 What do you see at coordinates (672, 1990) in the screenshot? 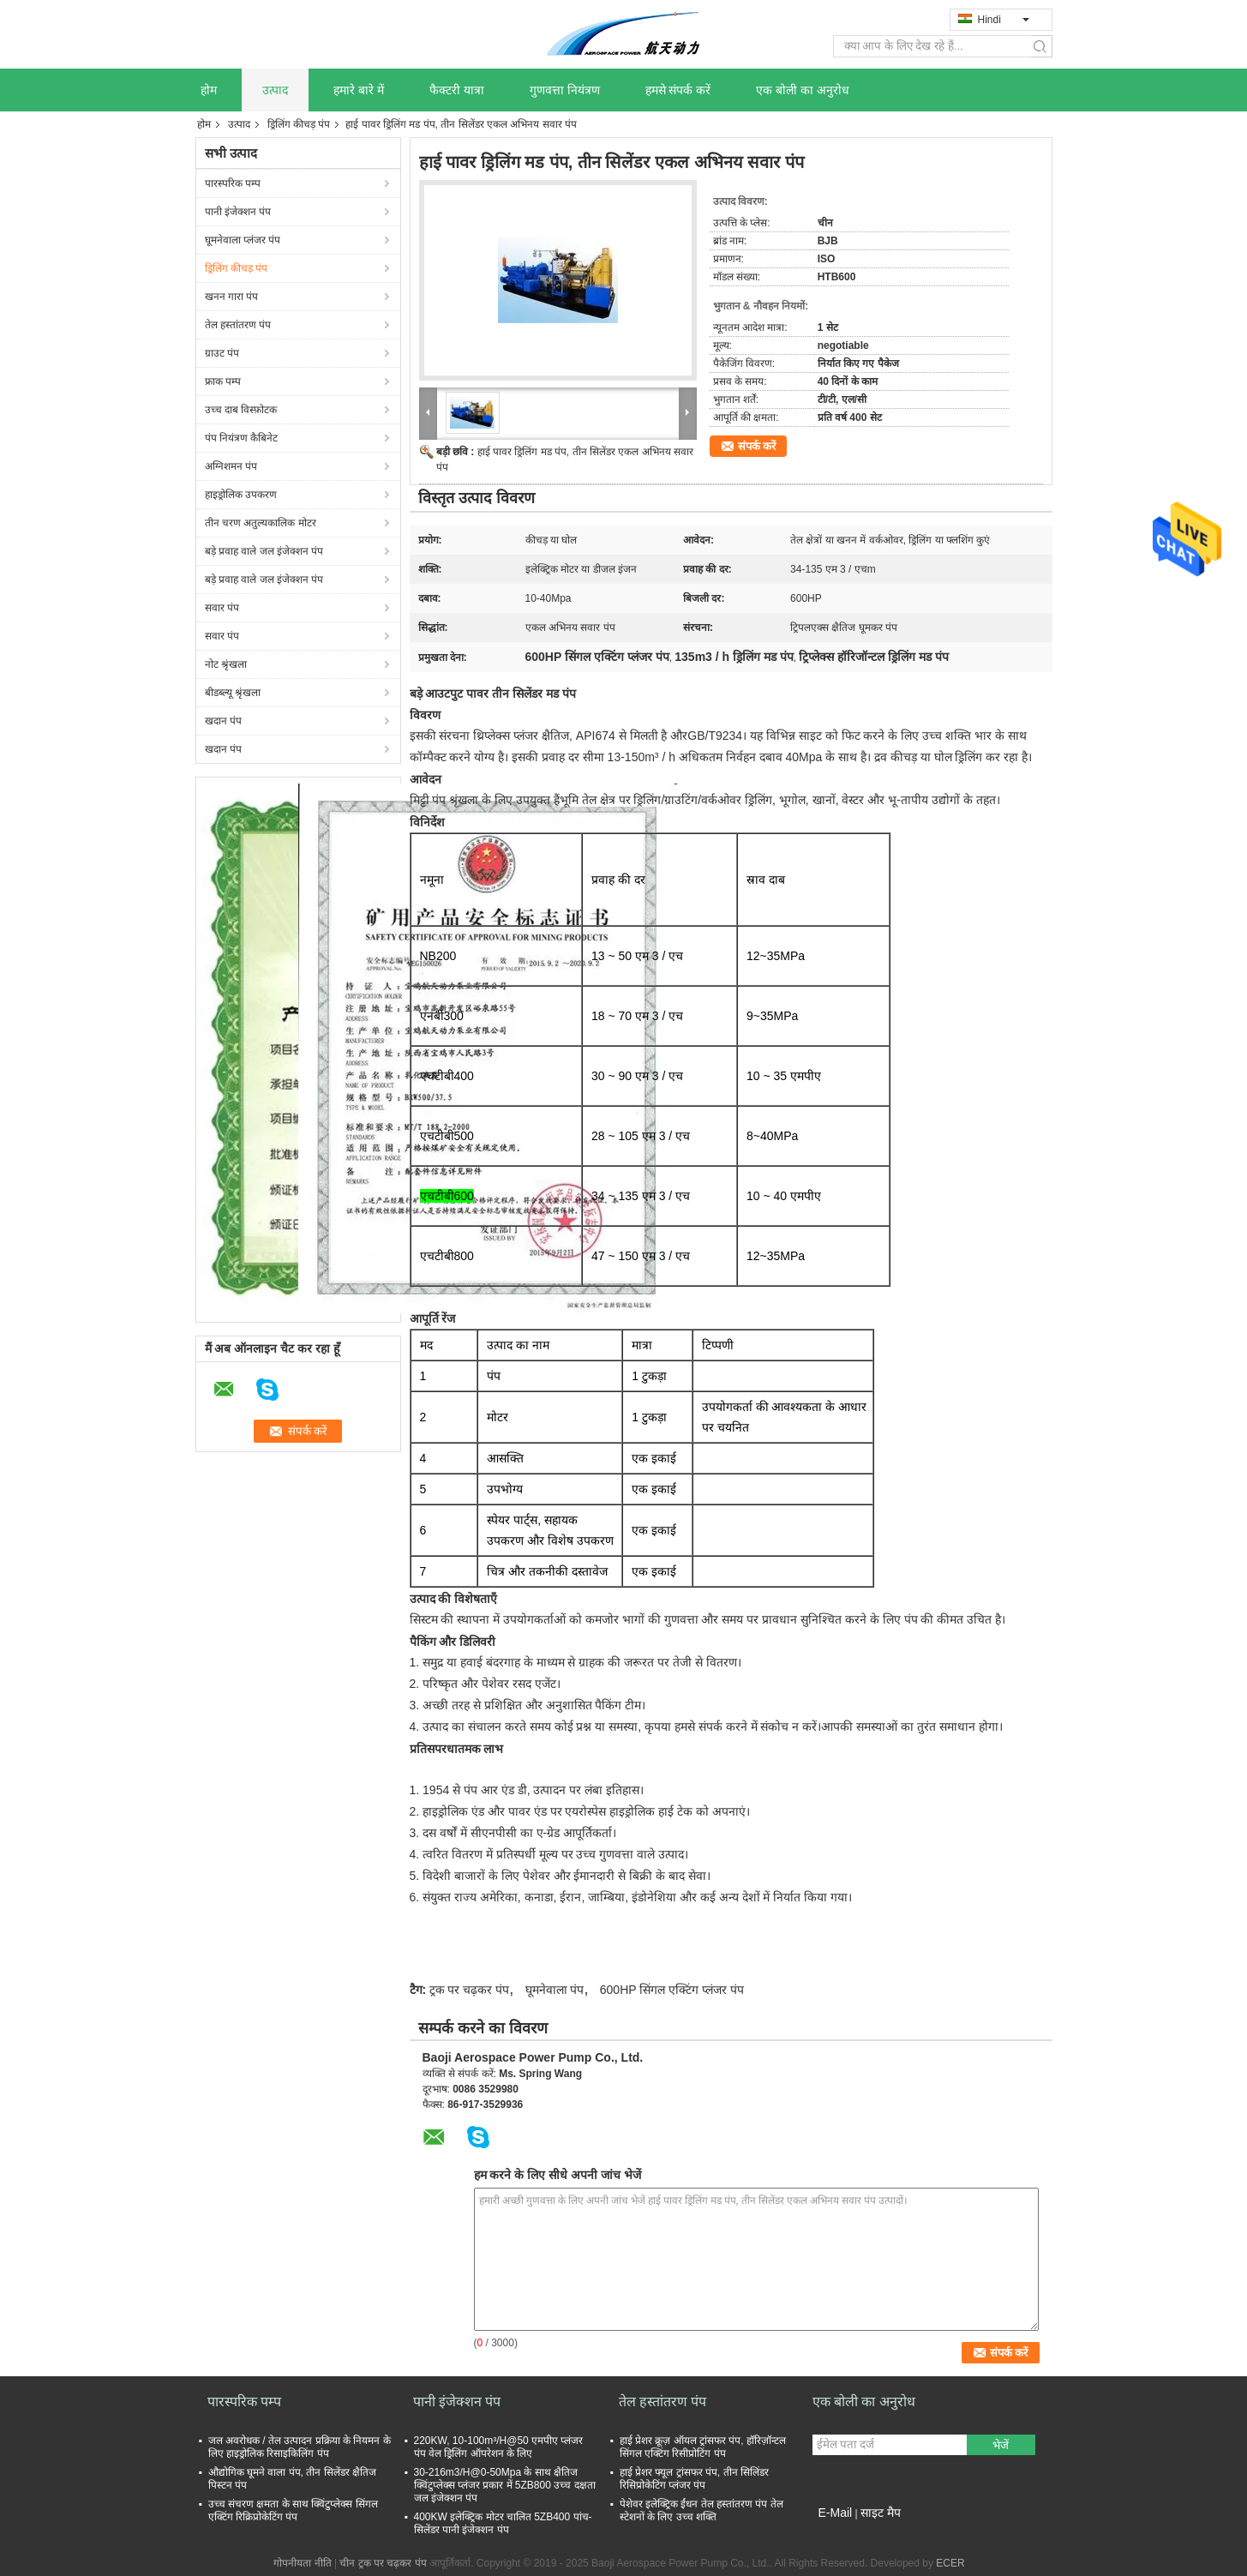
I see `600HP सिंगल एक्टिंग प्लंजर पंप` at bounding box center [672, 1990].